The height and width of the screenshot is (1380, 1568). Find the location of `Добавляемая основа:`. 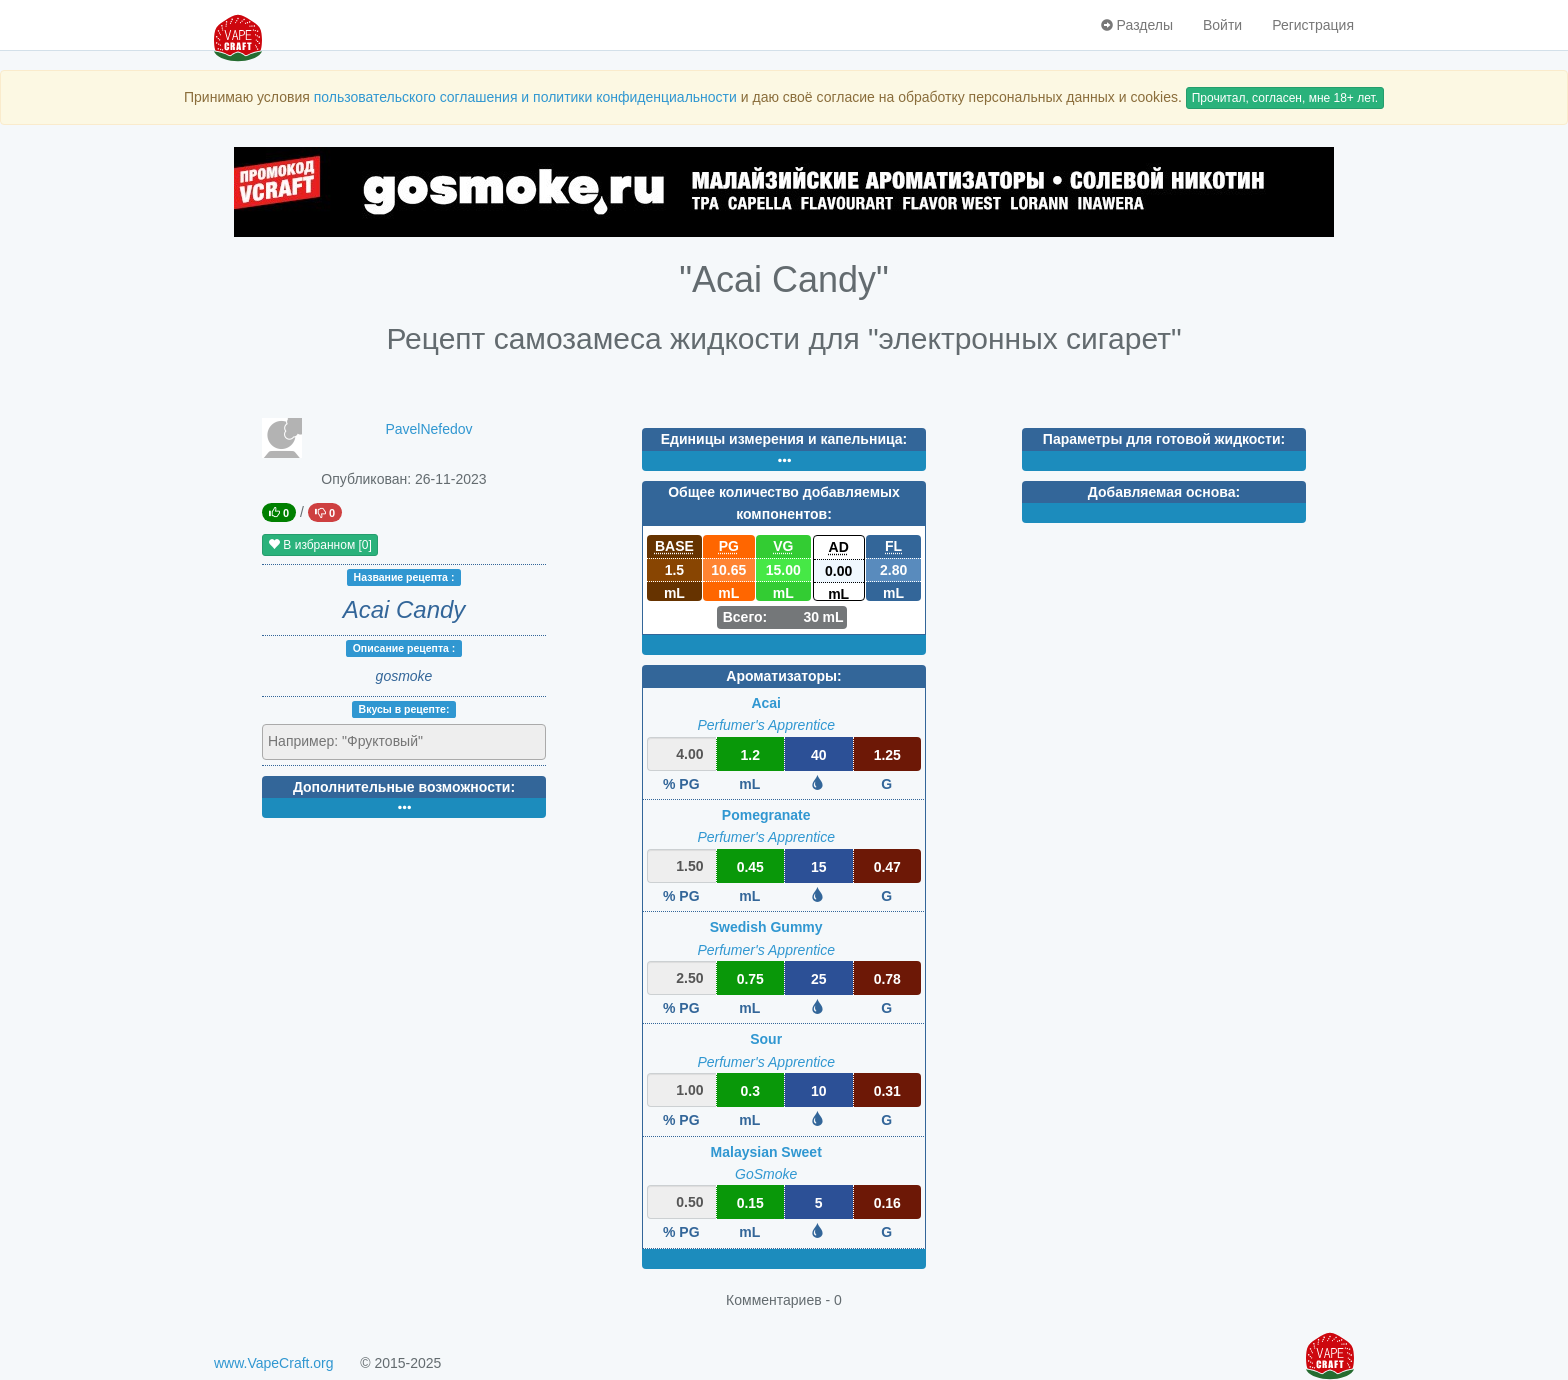

Добавляемая основа: is located at coordinates (1164, 492).